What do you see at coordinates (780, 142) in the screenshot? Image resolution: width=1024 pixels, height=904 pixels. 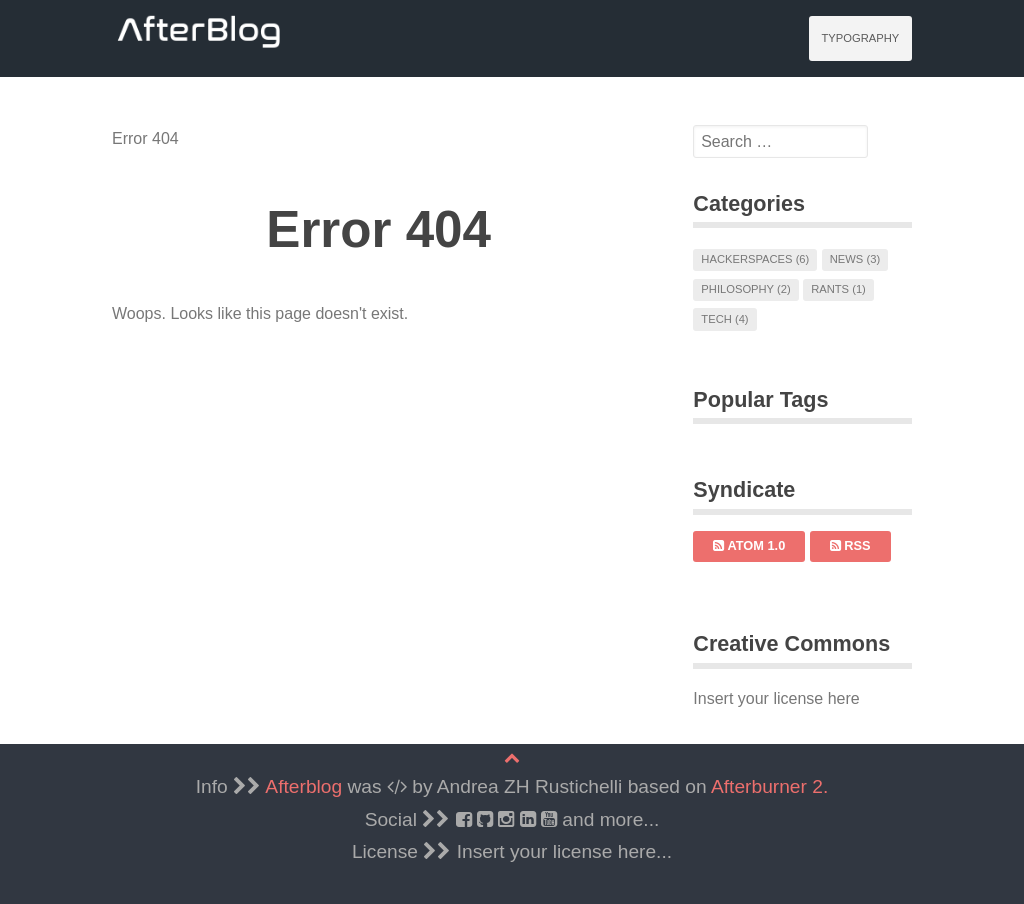 I see `[search]` at bounding box center [780, 142].